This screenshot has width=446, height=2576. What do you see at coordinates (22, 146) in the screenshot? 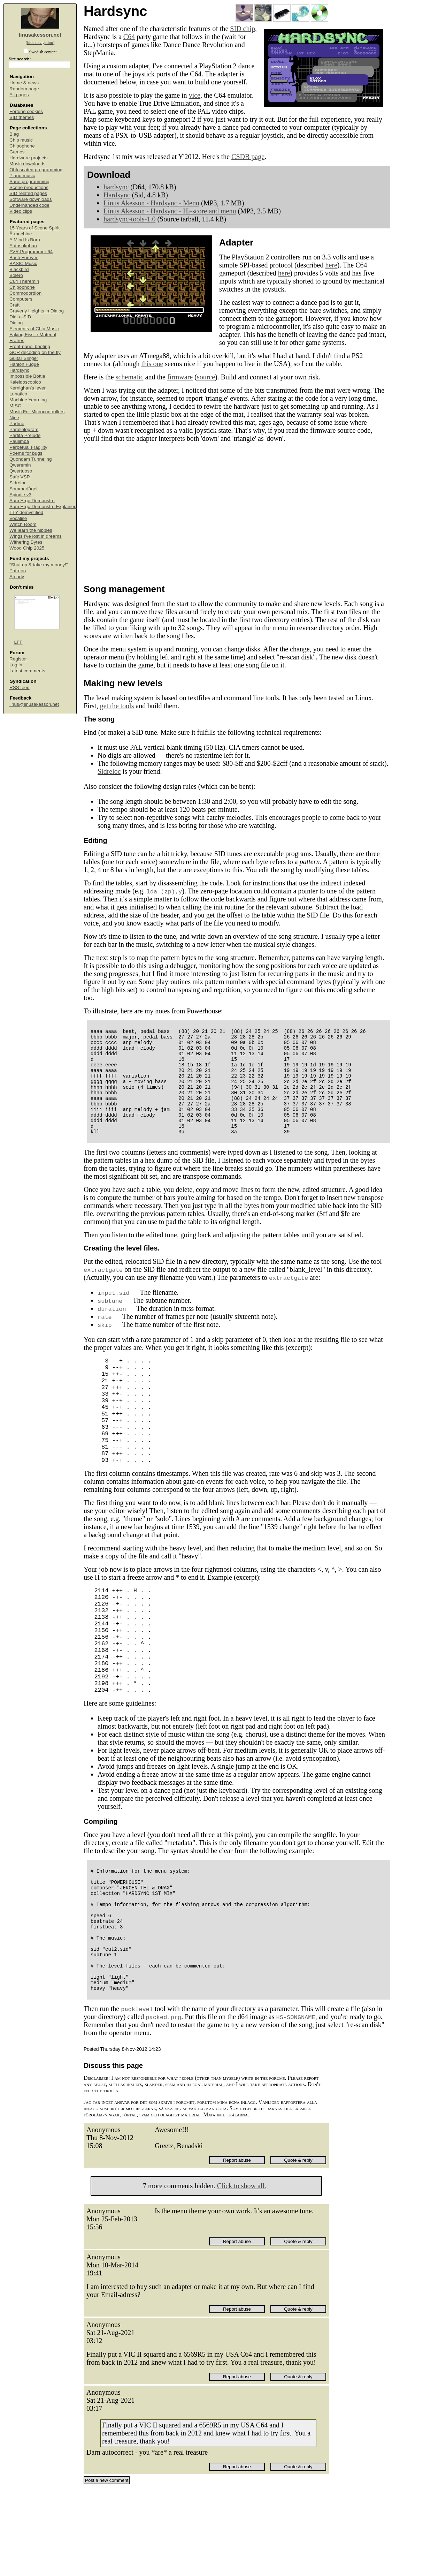
I see `Chipophone` at bounding box center [22, 146].